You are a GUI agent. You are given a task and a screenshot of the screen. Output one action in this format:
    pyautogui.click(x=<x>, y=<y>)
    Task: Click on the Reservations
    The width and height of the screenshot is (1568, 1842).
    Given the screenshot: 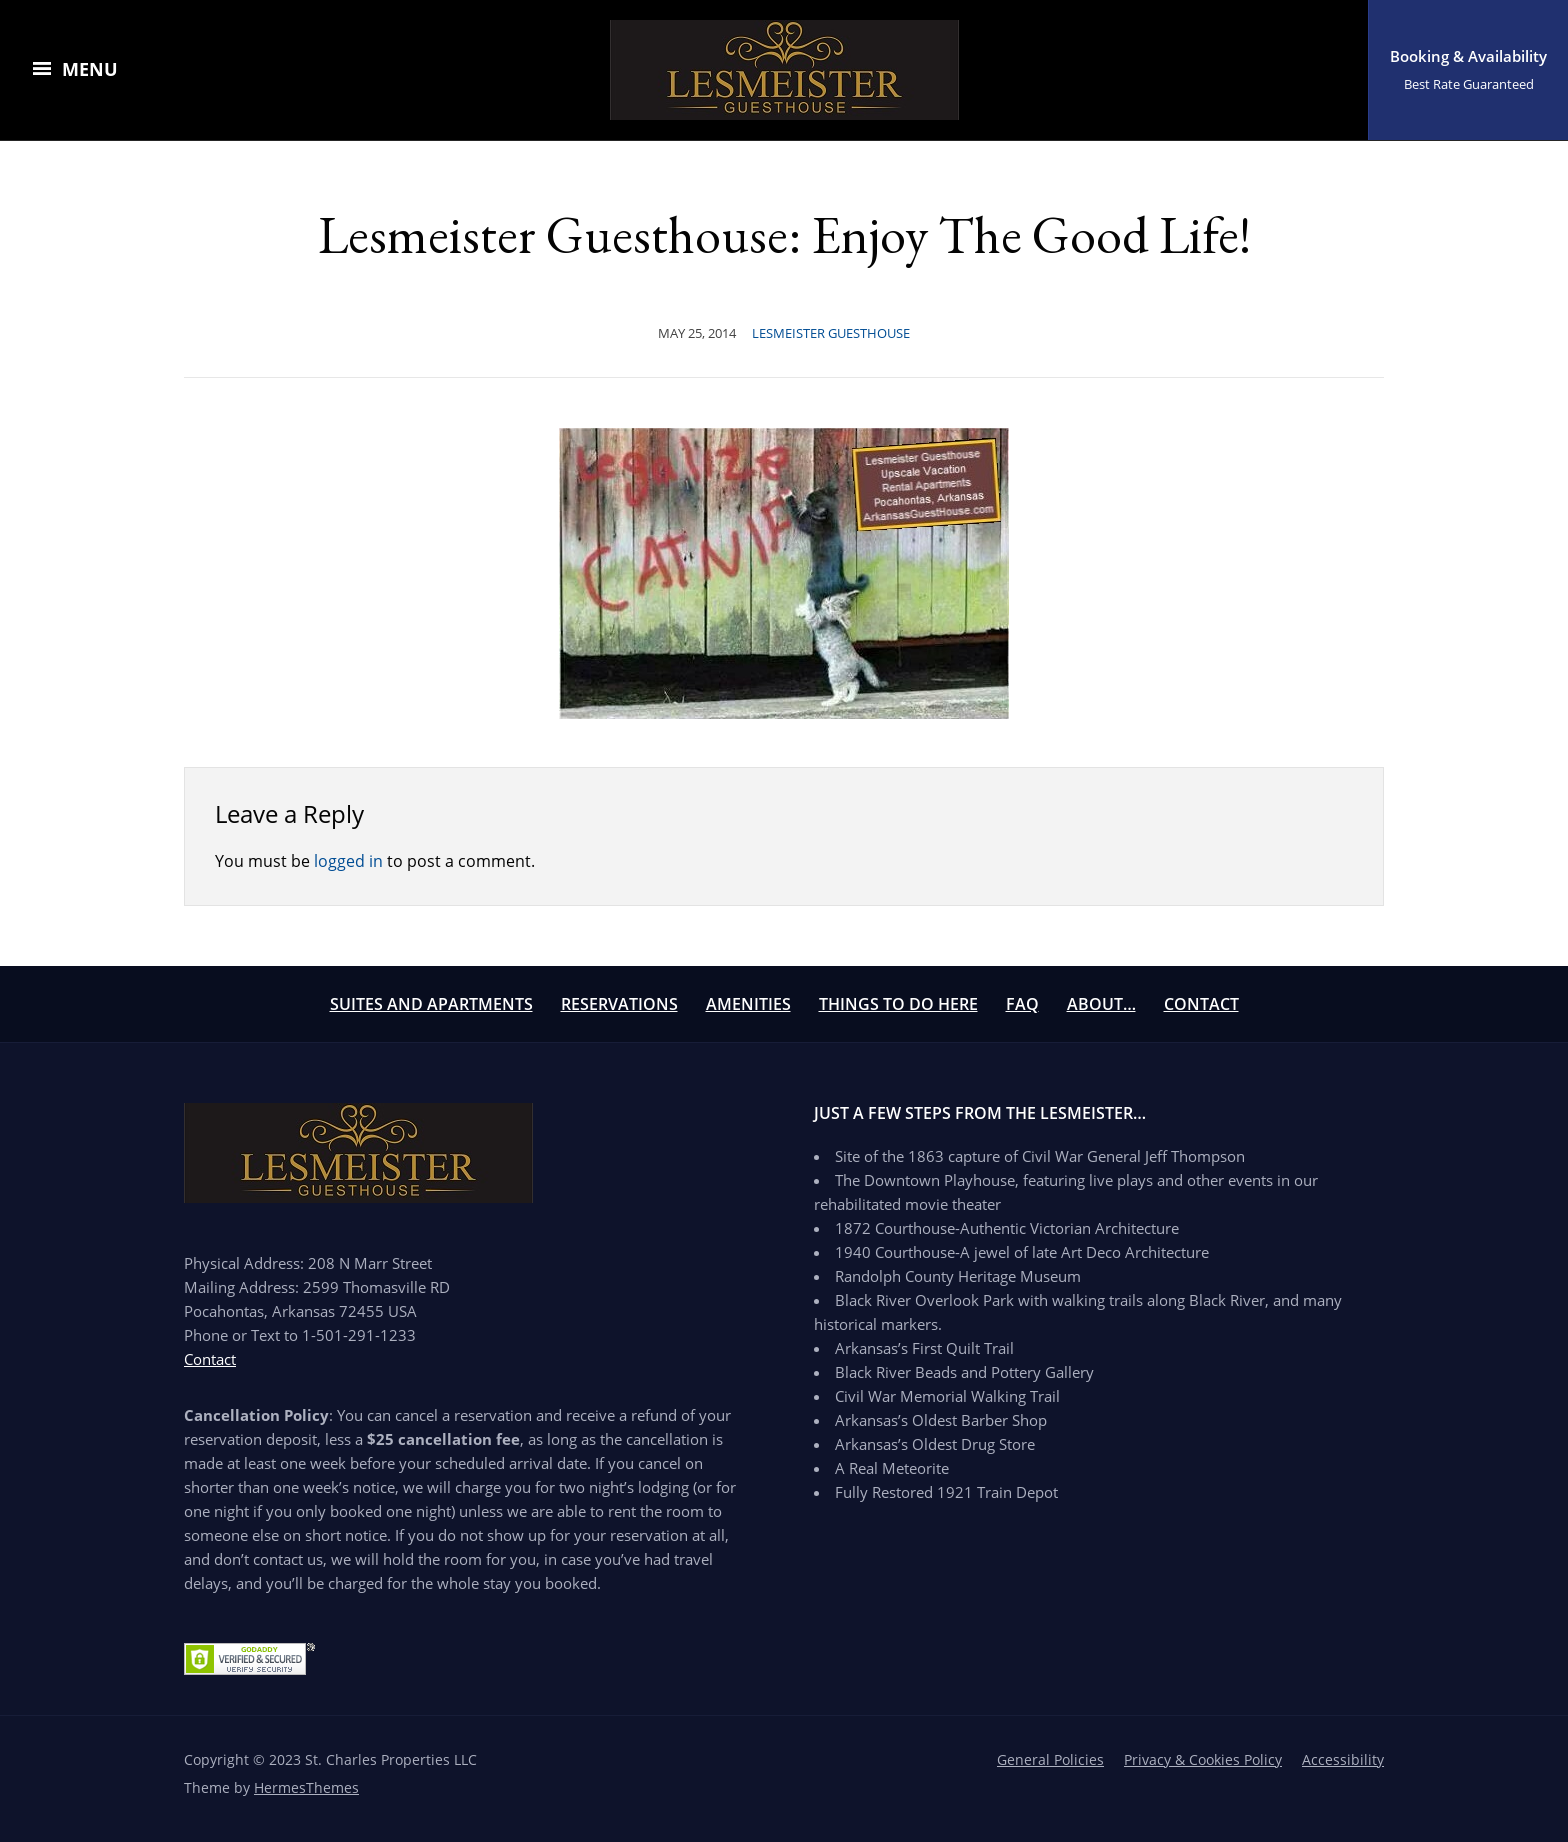 What is the action you would take?
    pyautogui.click(x=619, y=1004)
    